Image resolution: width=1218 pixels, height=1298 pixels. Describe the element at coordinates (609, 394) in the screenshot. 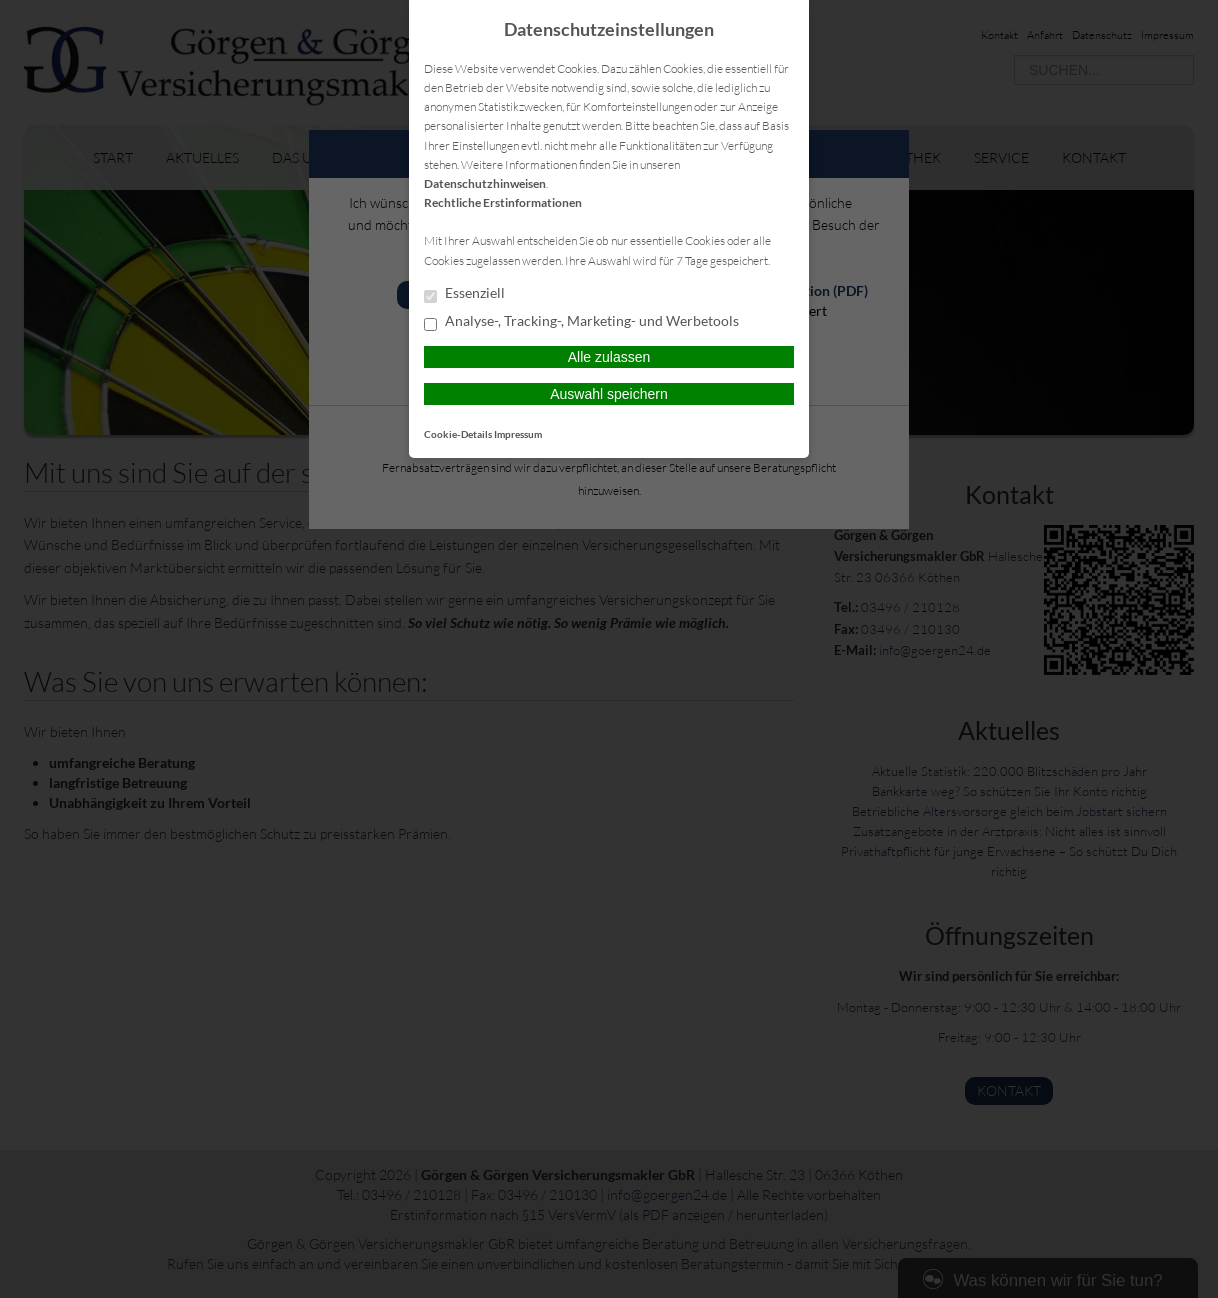

I see `Auswahl speichern` at that location.